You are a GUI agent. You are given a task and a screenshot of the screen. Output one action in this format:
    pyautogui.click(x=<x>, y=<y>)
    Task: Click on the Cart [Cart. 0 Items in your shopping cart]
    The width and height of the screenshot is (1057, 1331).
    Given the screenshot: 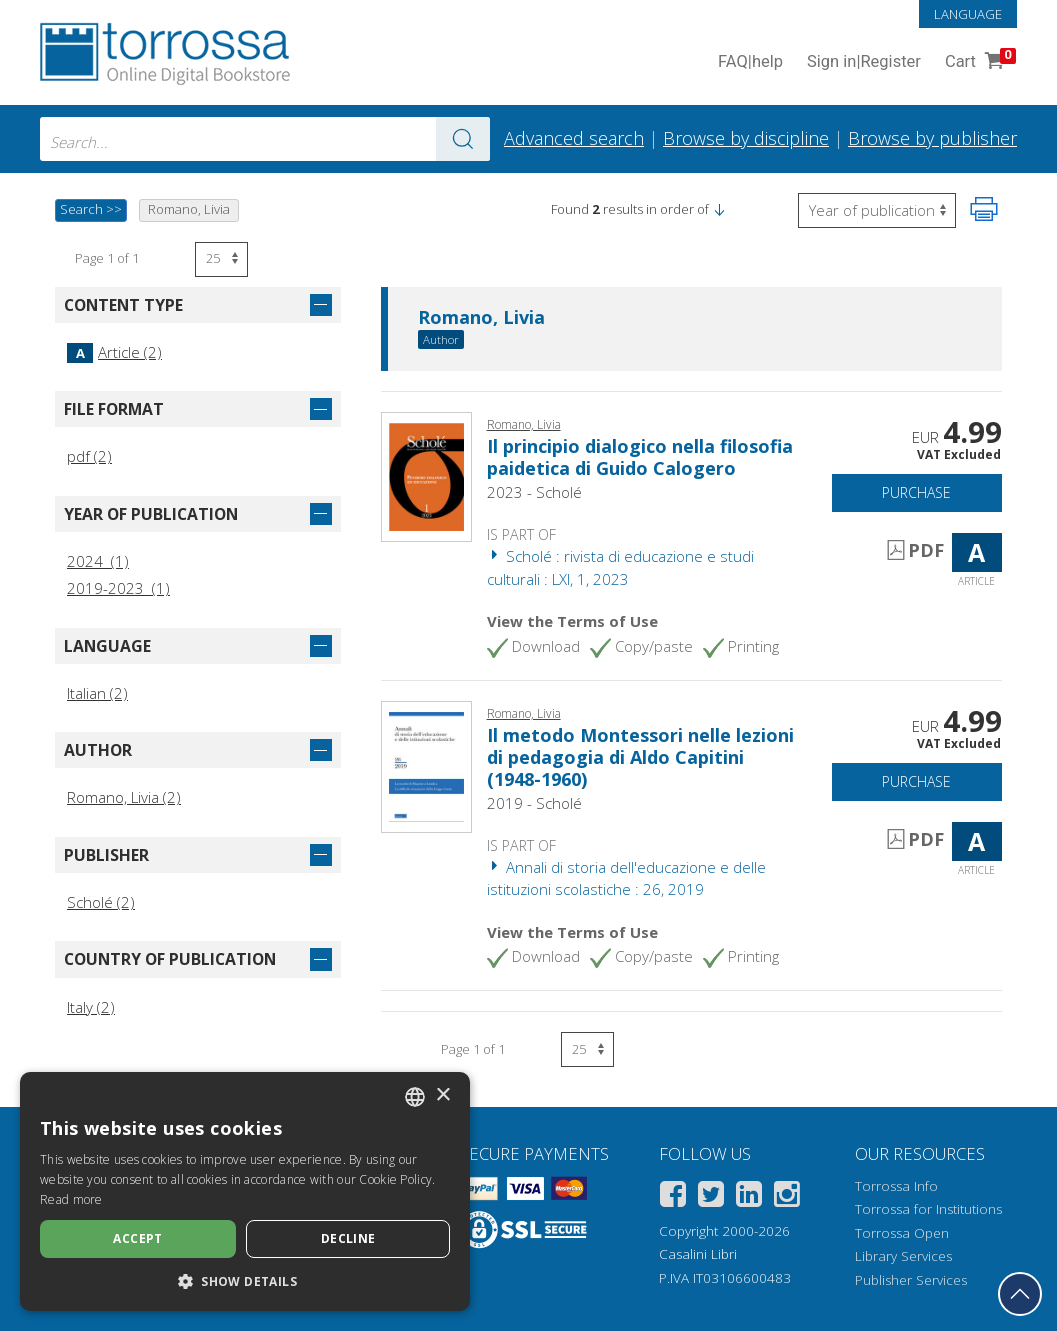 What is the action you would take?
    pyautogui.click(x=978, y=62)
    